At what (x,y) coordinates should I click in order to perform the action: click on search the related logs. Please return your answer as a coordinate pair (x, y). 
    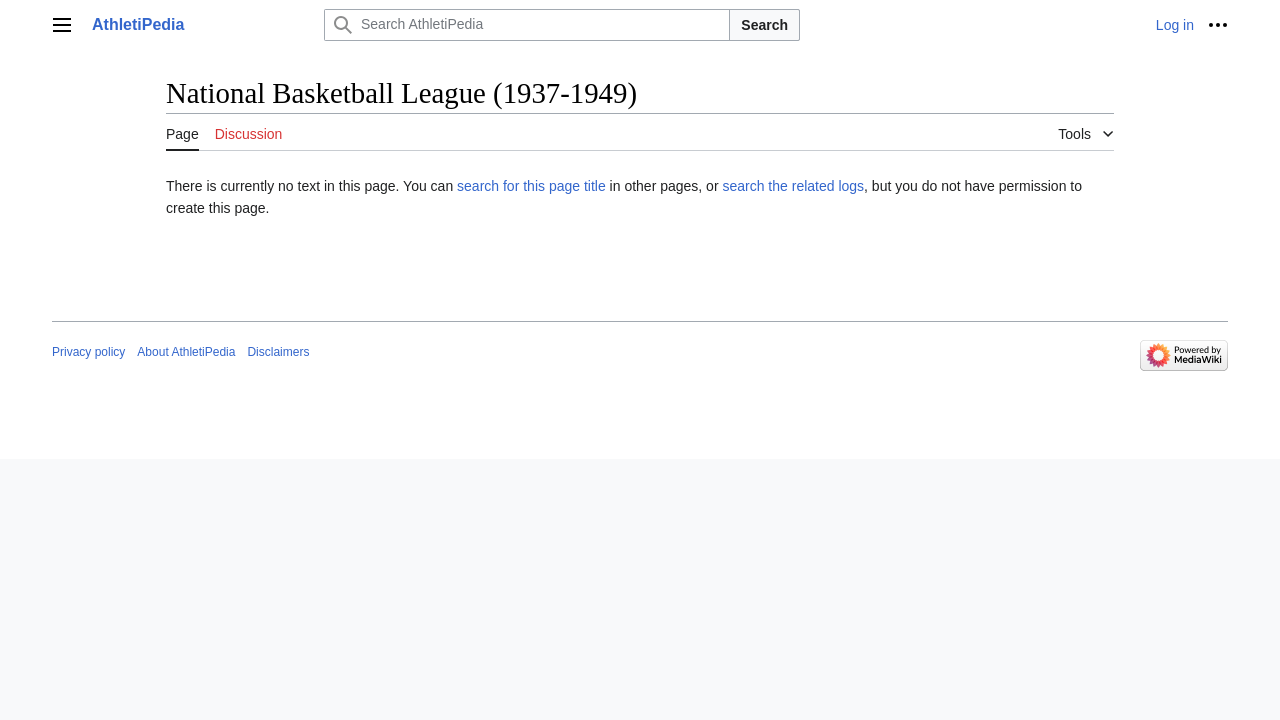
    Looking at the image, I should click on (793, 186).